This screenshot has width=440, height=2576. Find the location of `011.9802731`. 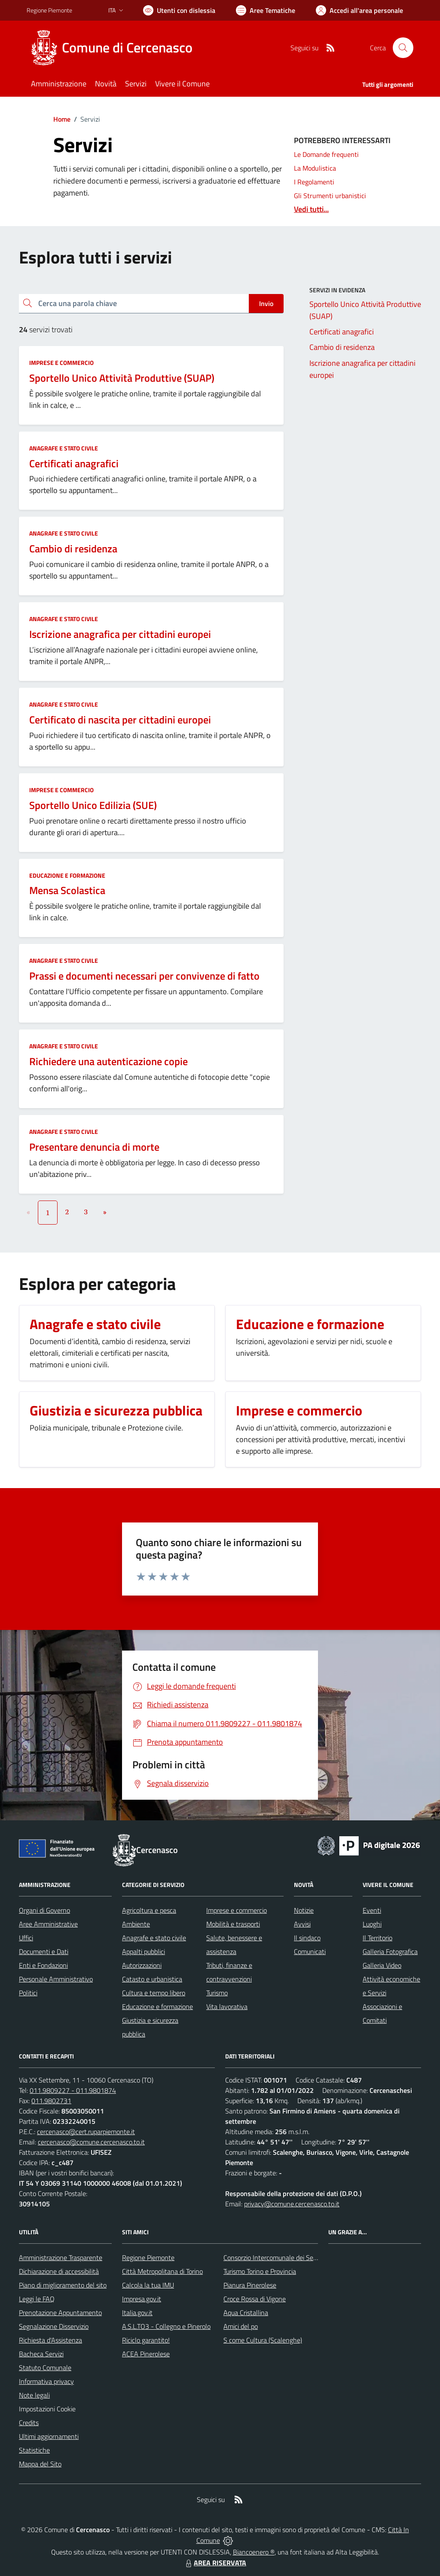

011.9802731 is located at coordinates (51, 2100).